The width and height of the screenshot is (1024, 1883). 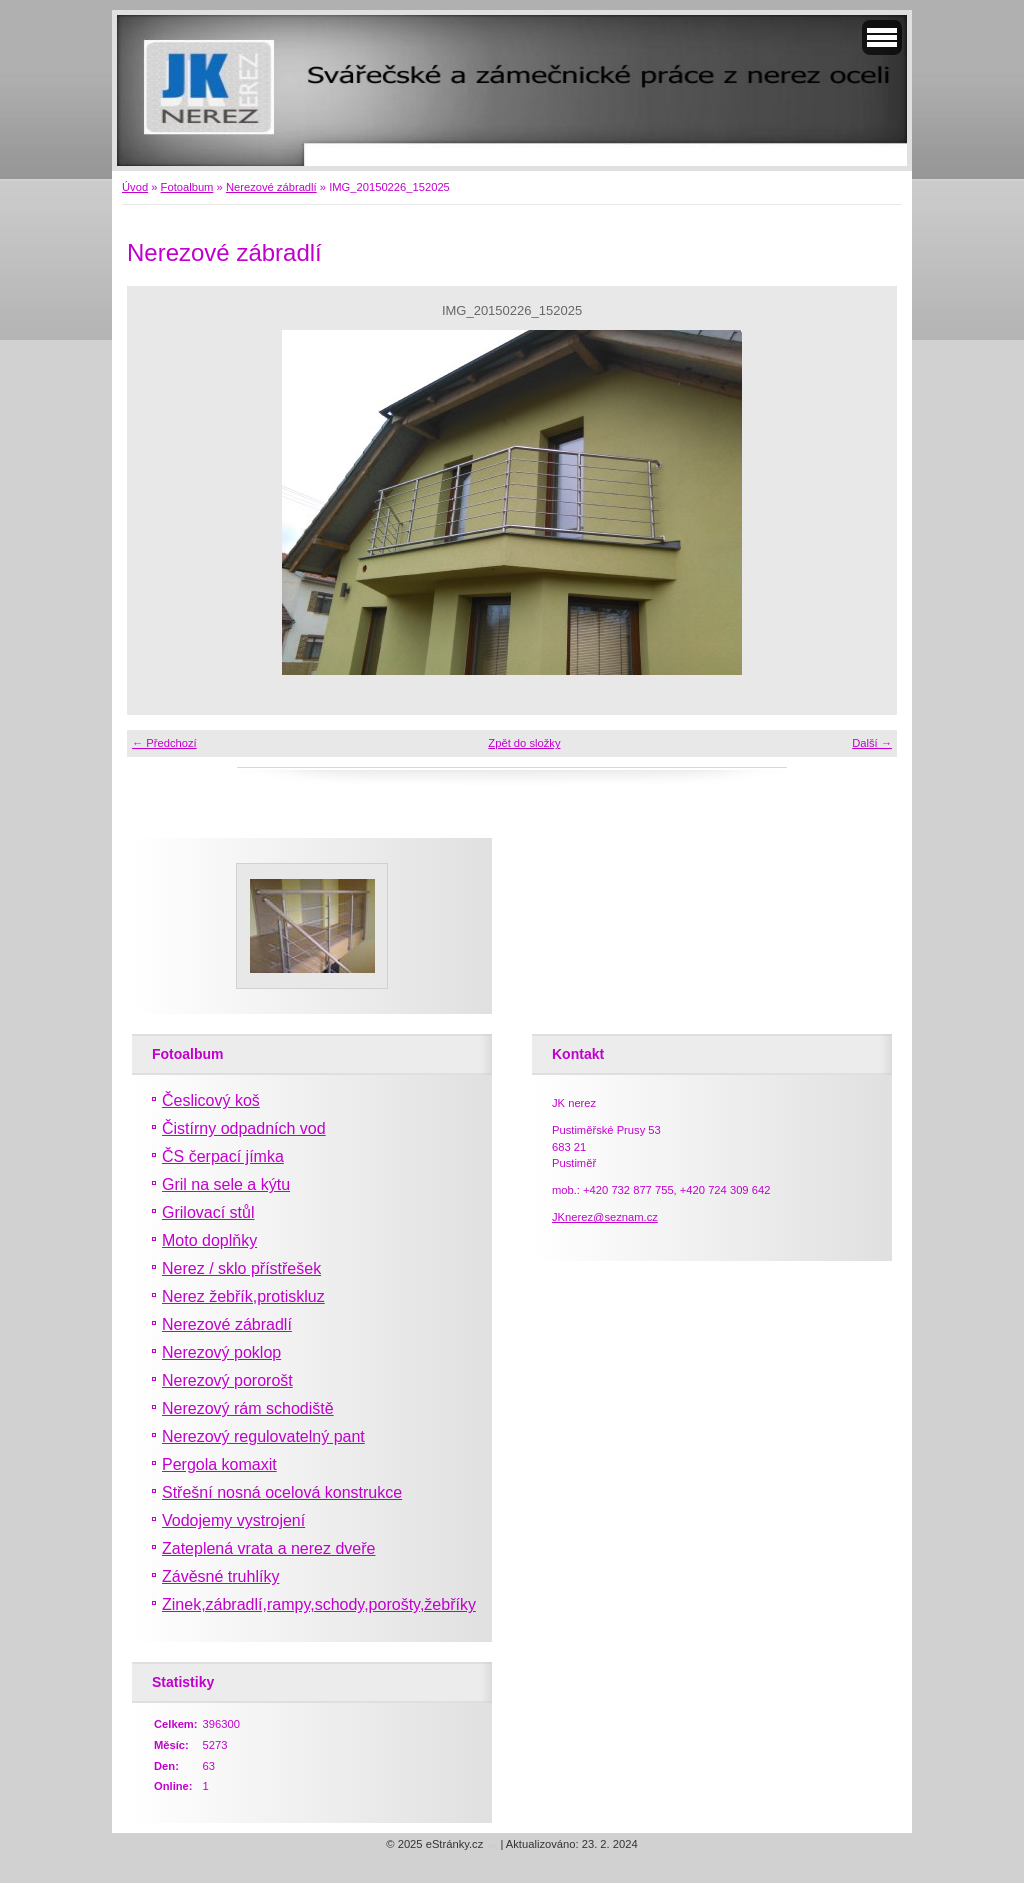 What do you see at coordinates (187, 187) in the screenshot?
I see `Fotoalbum` at bounding box center [187, 187].